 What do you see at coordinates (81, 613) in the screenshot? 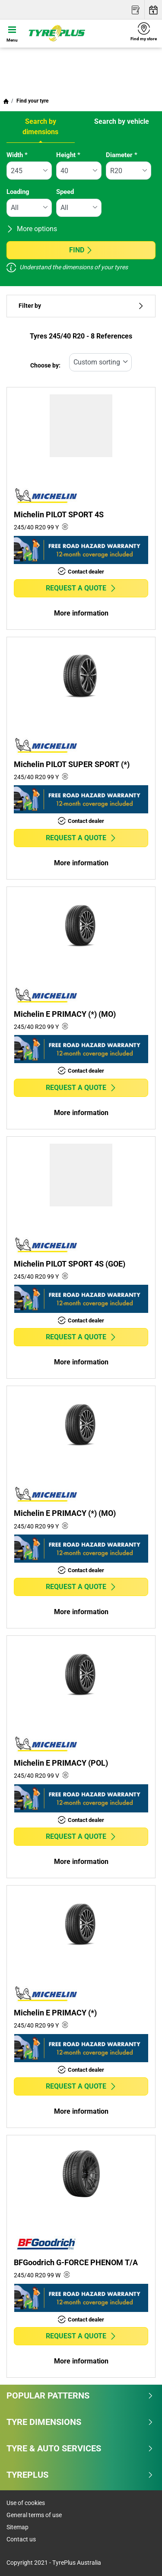
I see `More information` at bounding box center [81, 613].